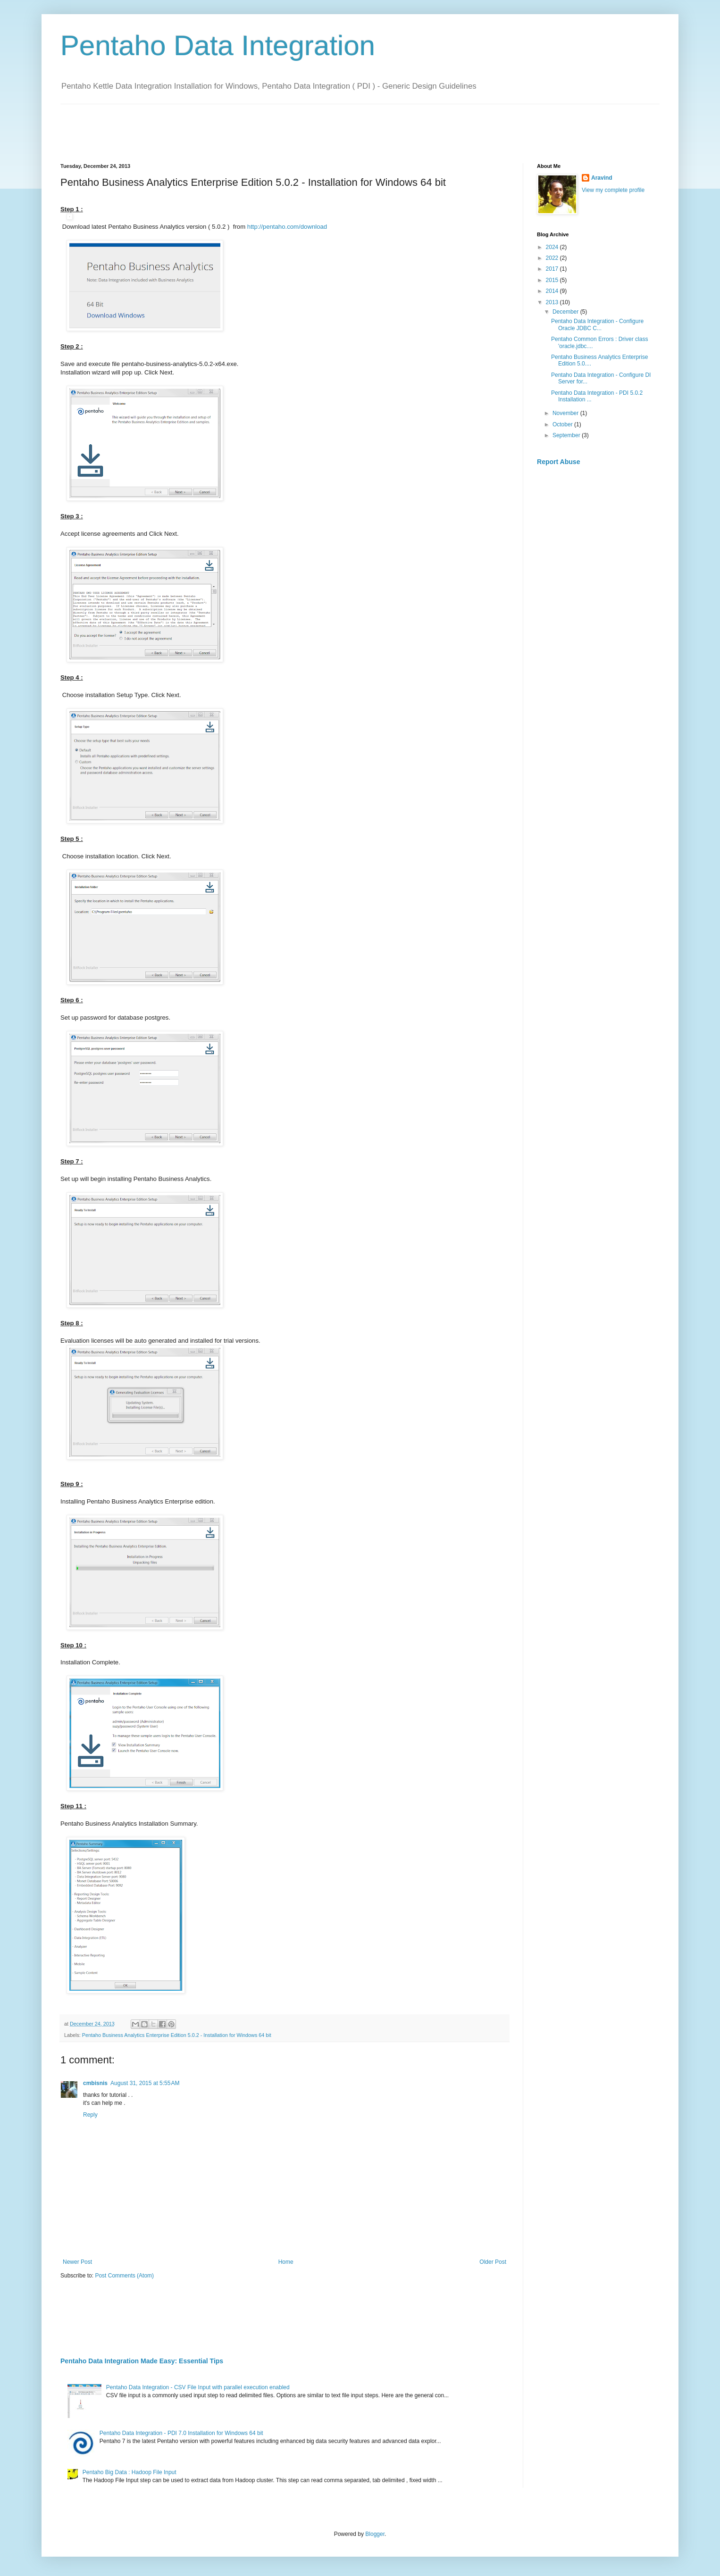 The image size is (720, 2576). What do you see at coordinates (566, 413) in the screenshot?
I see `November` at bounding box center [566, 413].